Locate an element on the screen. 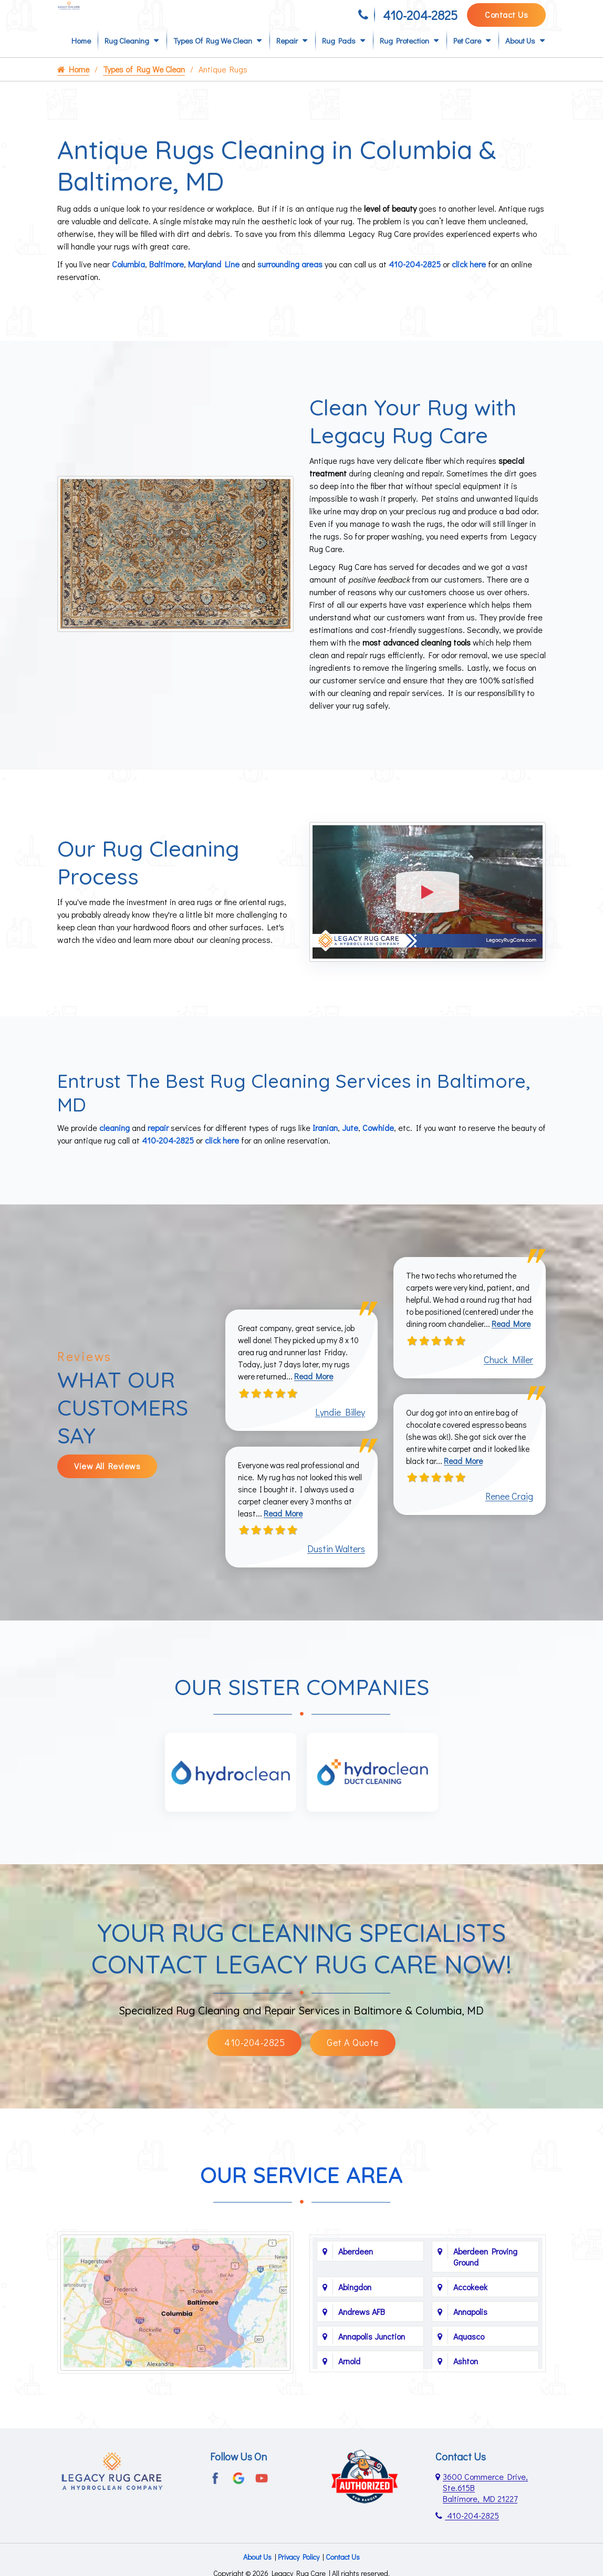  surrounding areas is located at coordinates (290, 281).